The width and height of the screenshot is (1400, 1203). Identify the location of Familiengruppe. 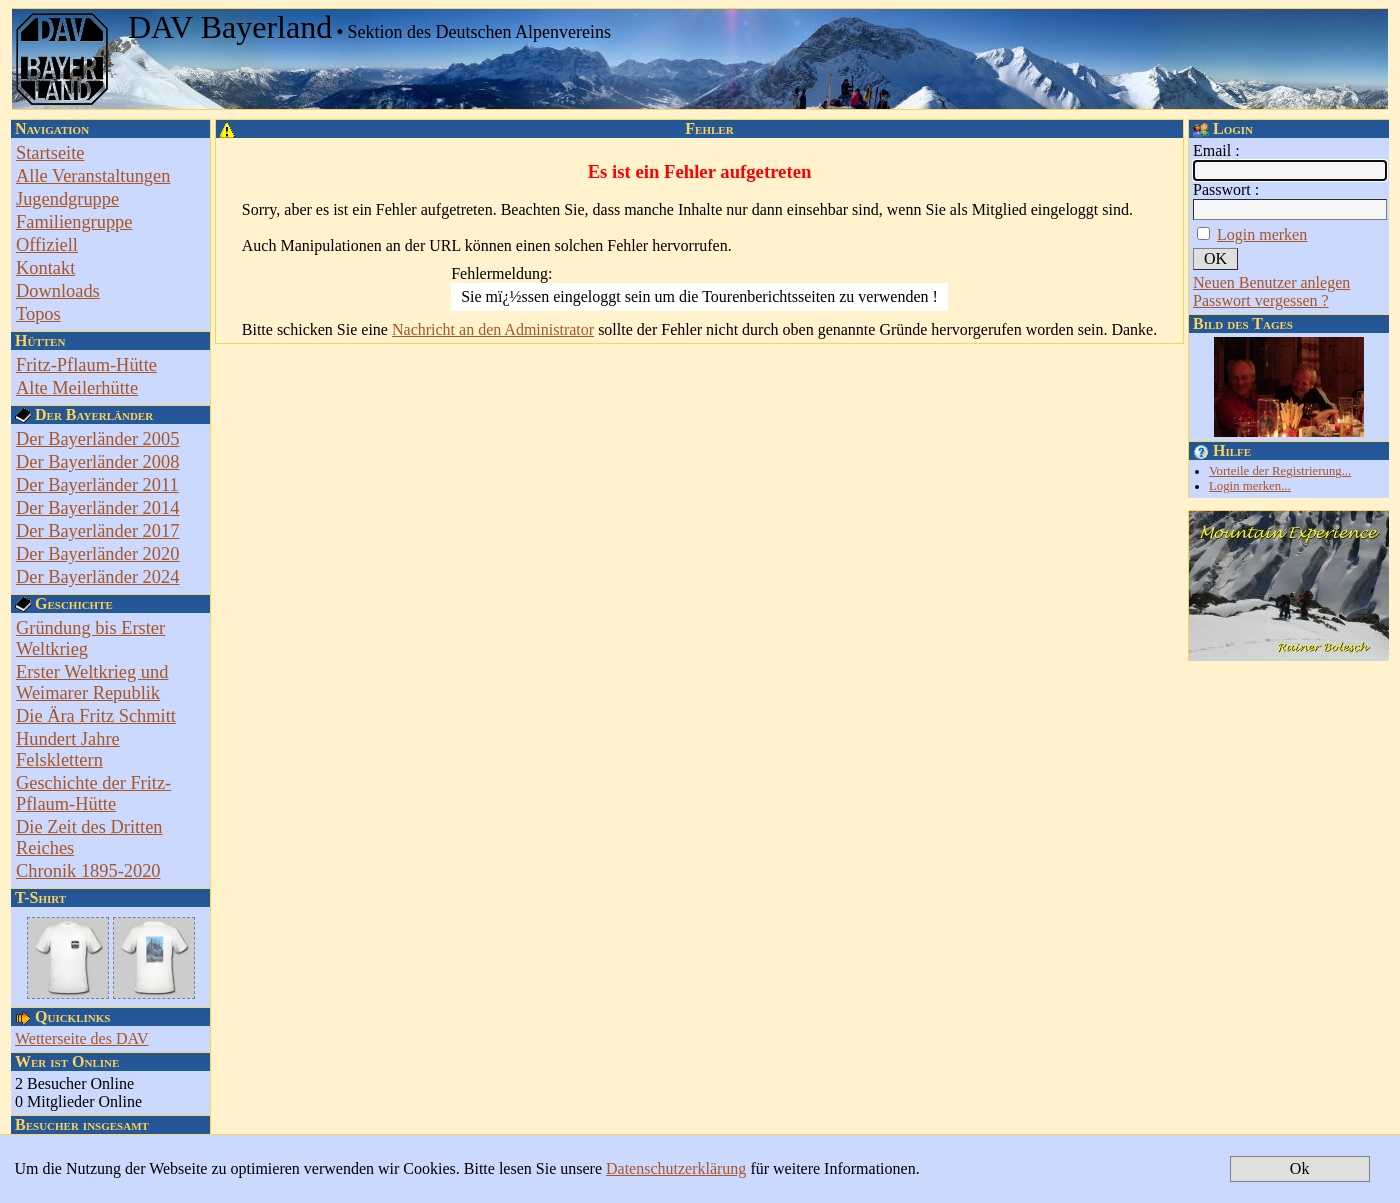
(74, 222).